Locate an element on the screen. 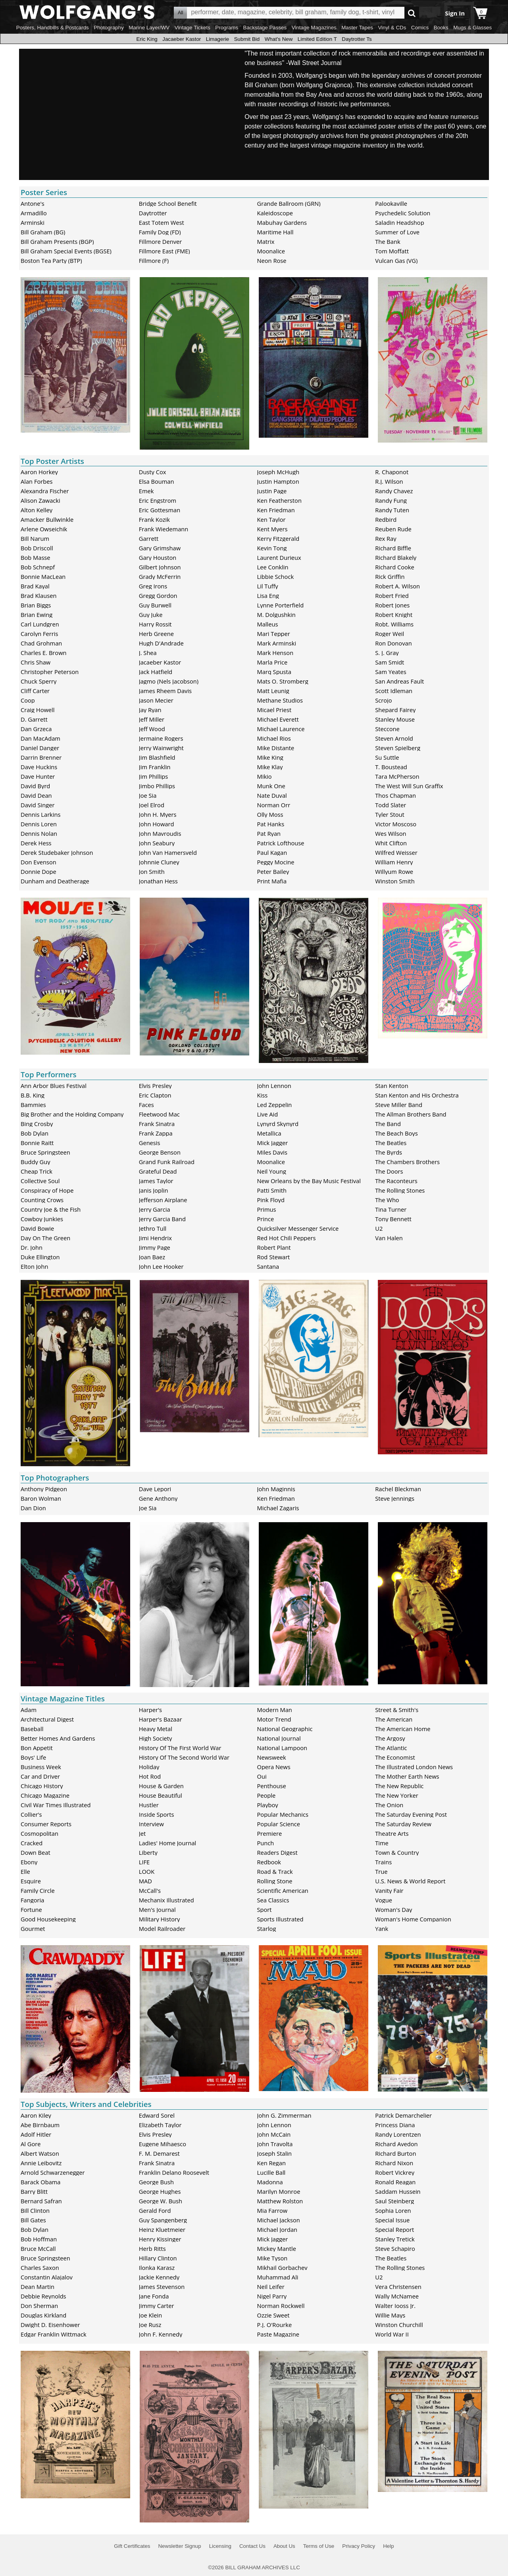  Frank Sinatra is located at coordinates (157, 1124).